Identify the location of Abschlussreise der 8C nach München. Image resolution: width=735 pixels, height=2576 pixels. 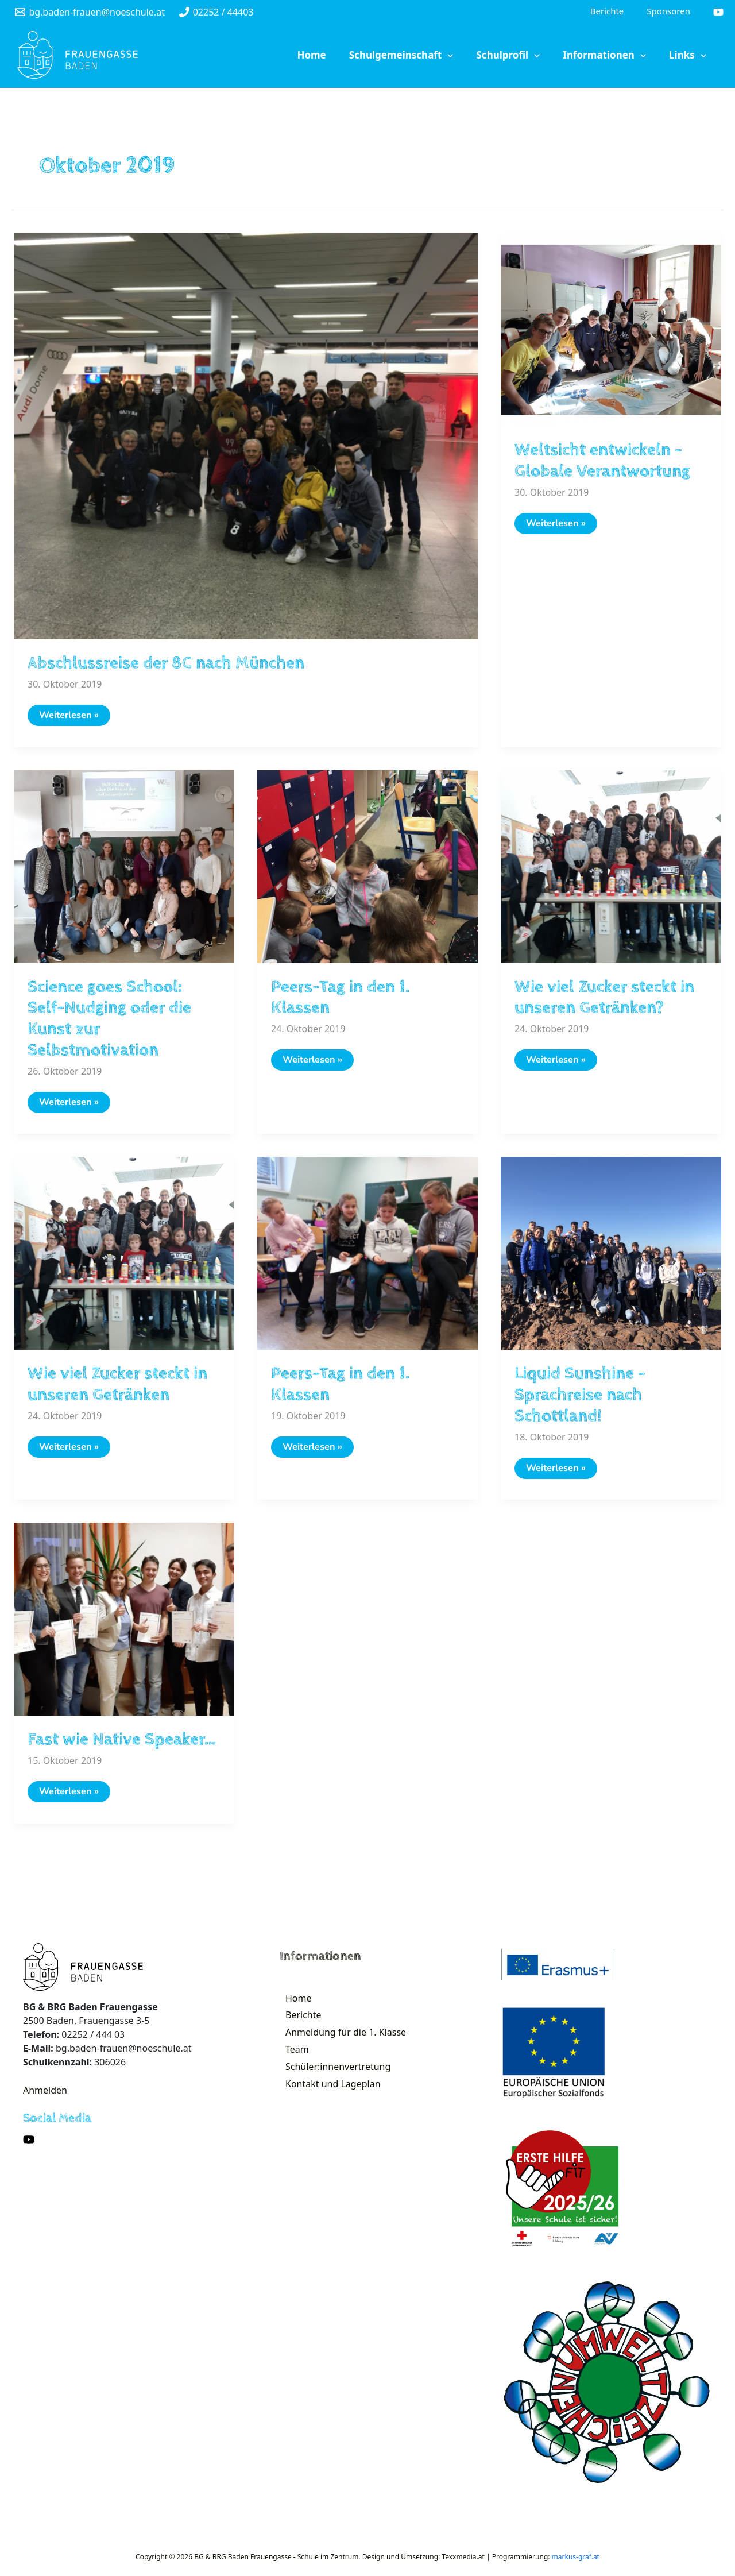
(166, 664).